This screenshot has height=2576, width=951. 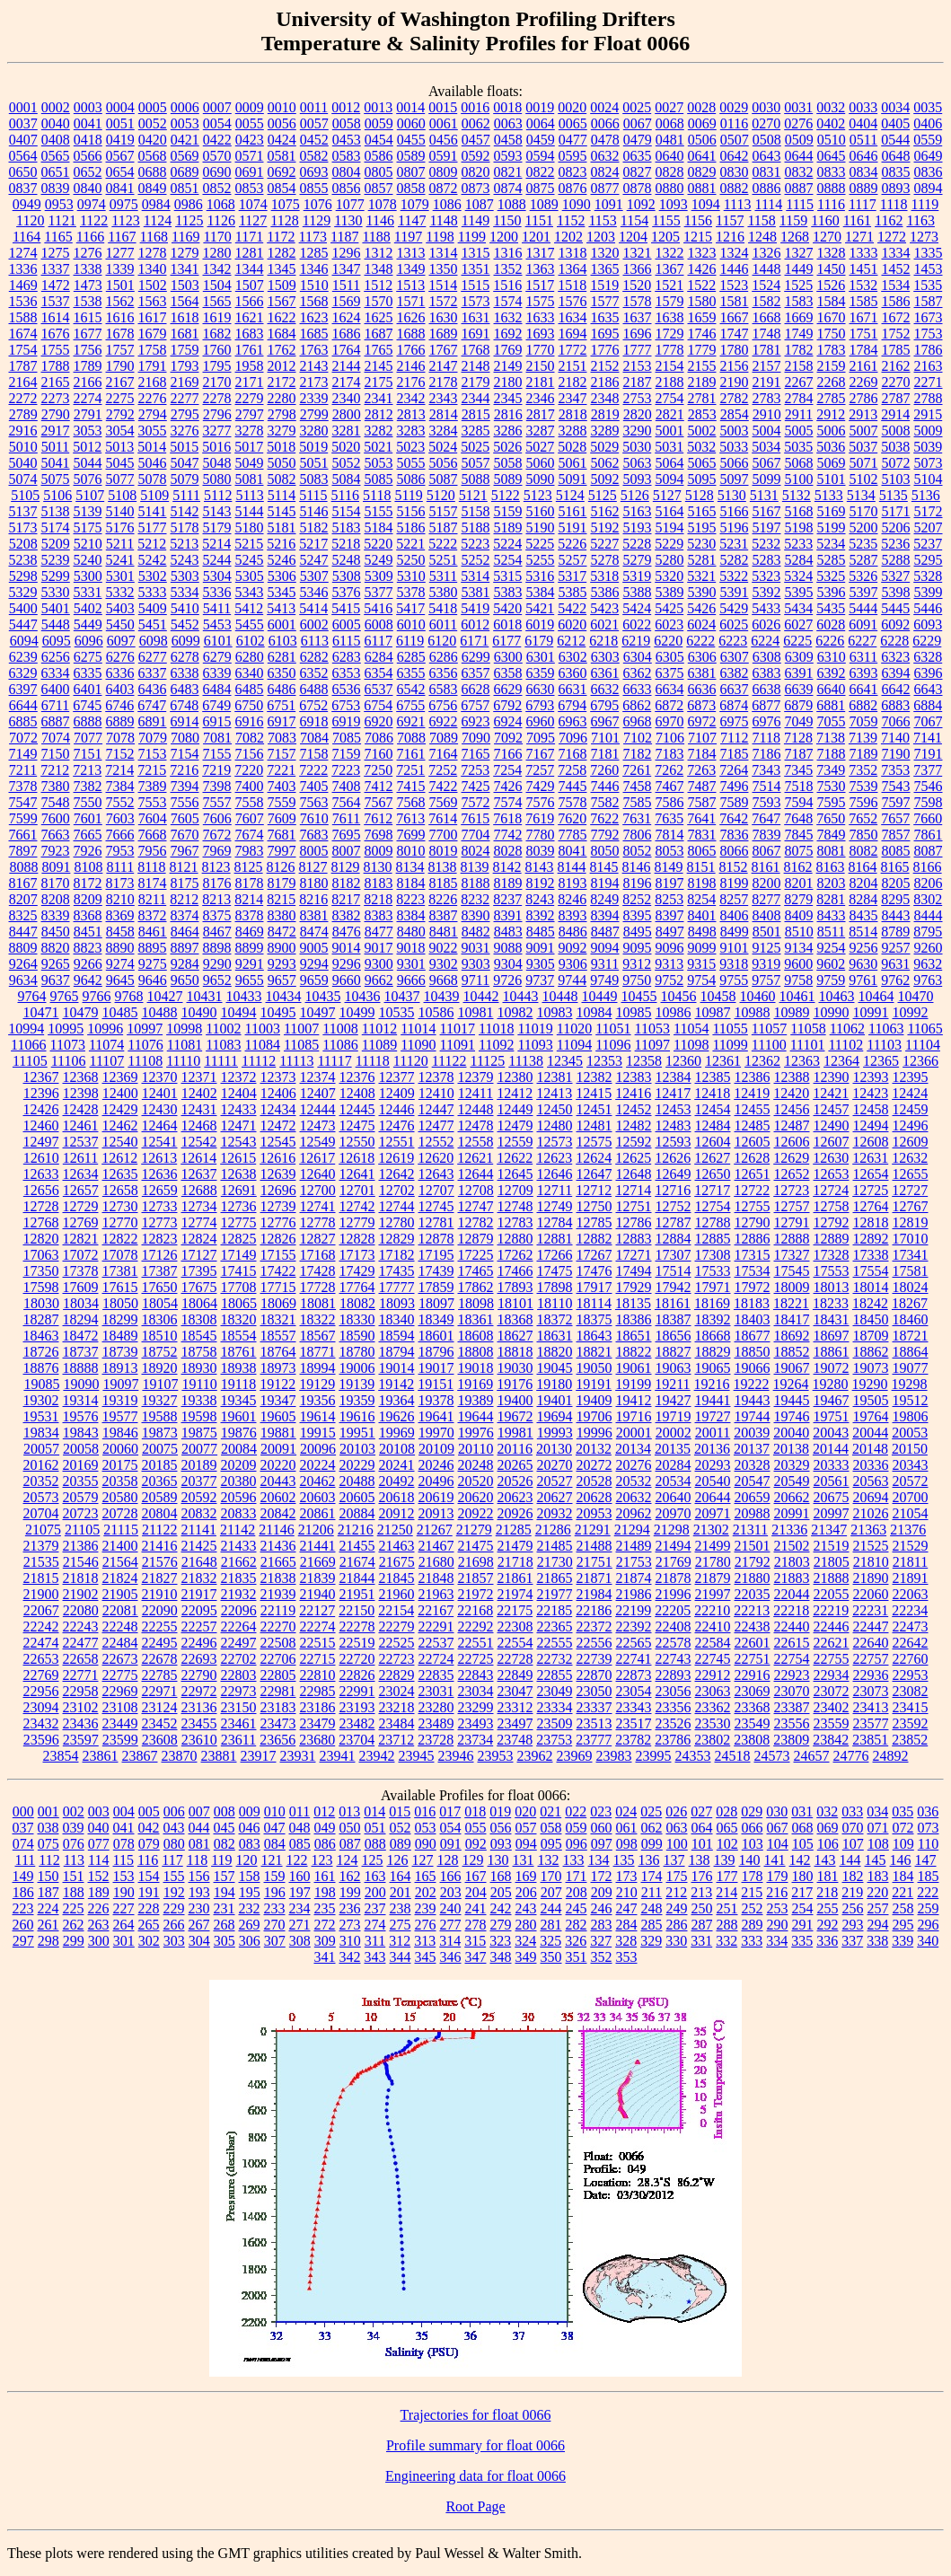 I want to click on 24657, so click(x=812, y=1755).